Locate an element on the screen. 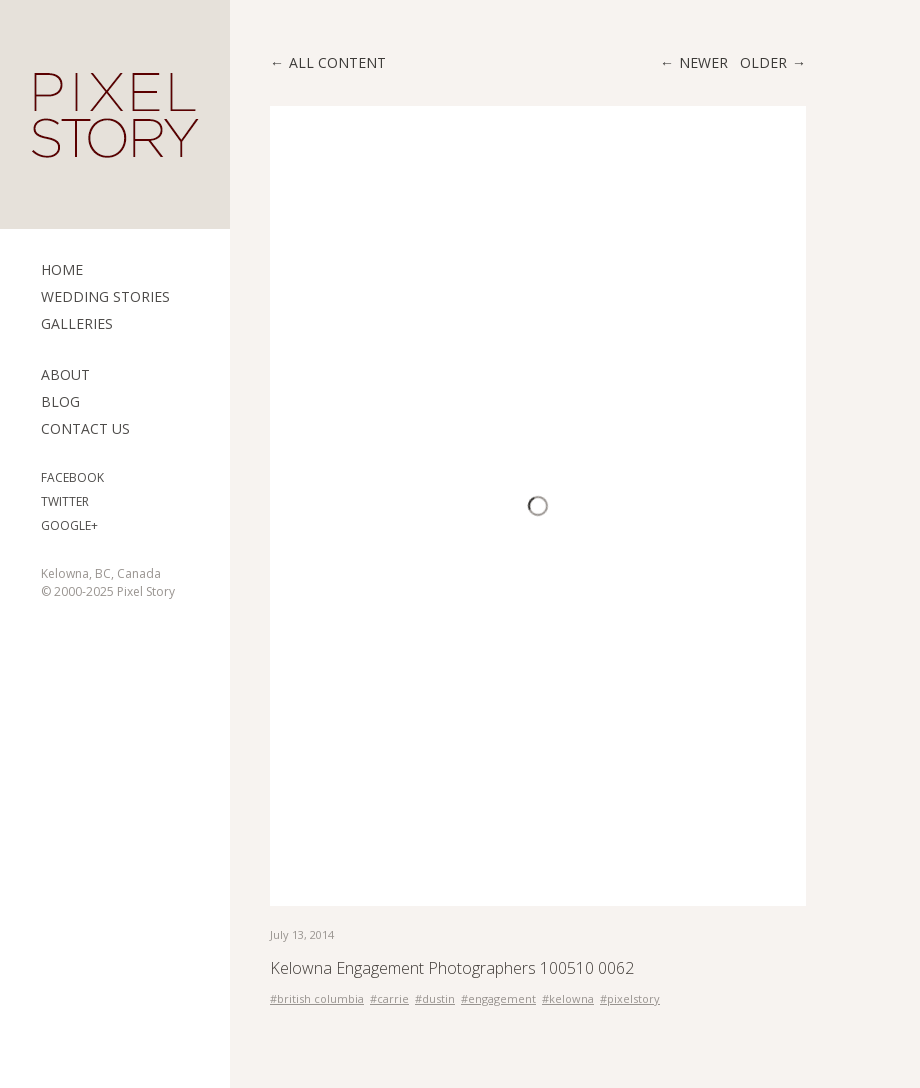  Twitter is located at coordinates (65, 501).